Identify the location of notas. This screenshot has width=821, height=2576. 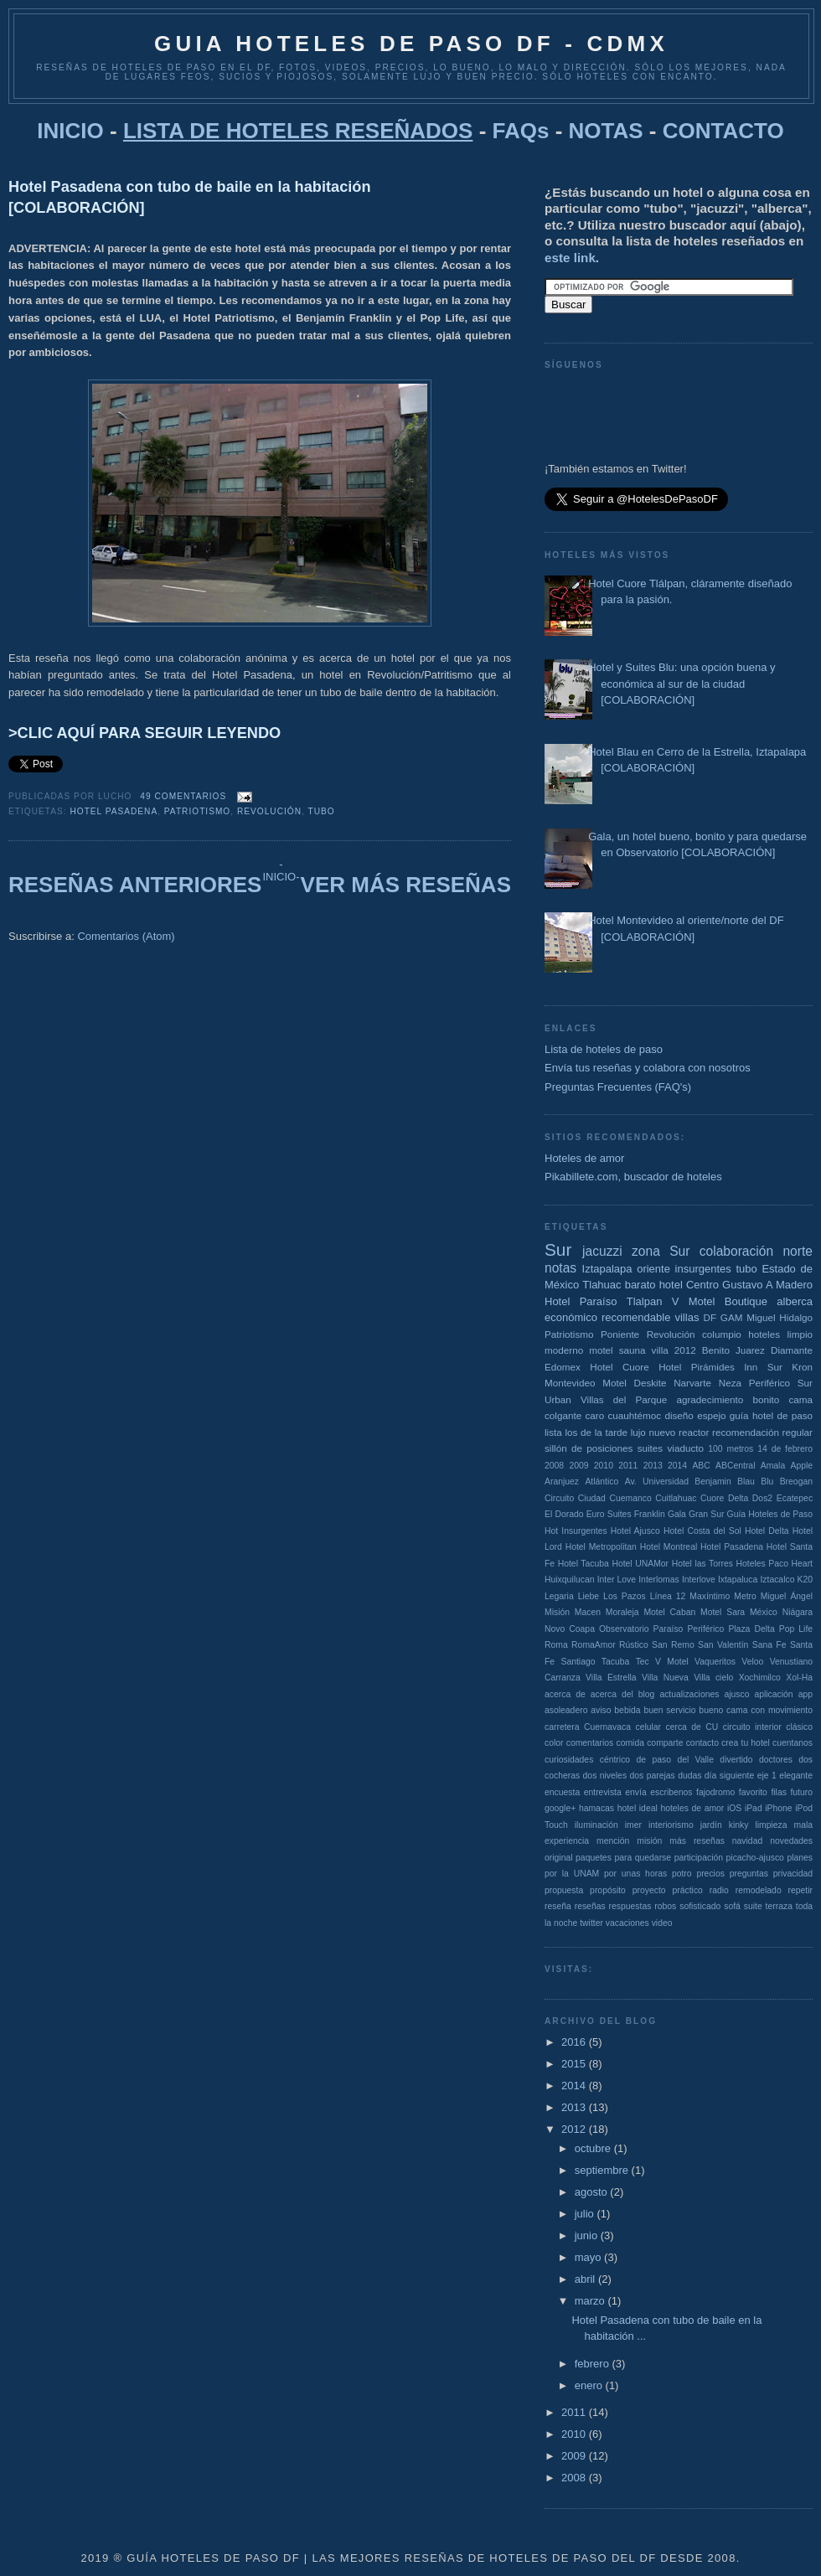
(560, 1268).